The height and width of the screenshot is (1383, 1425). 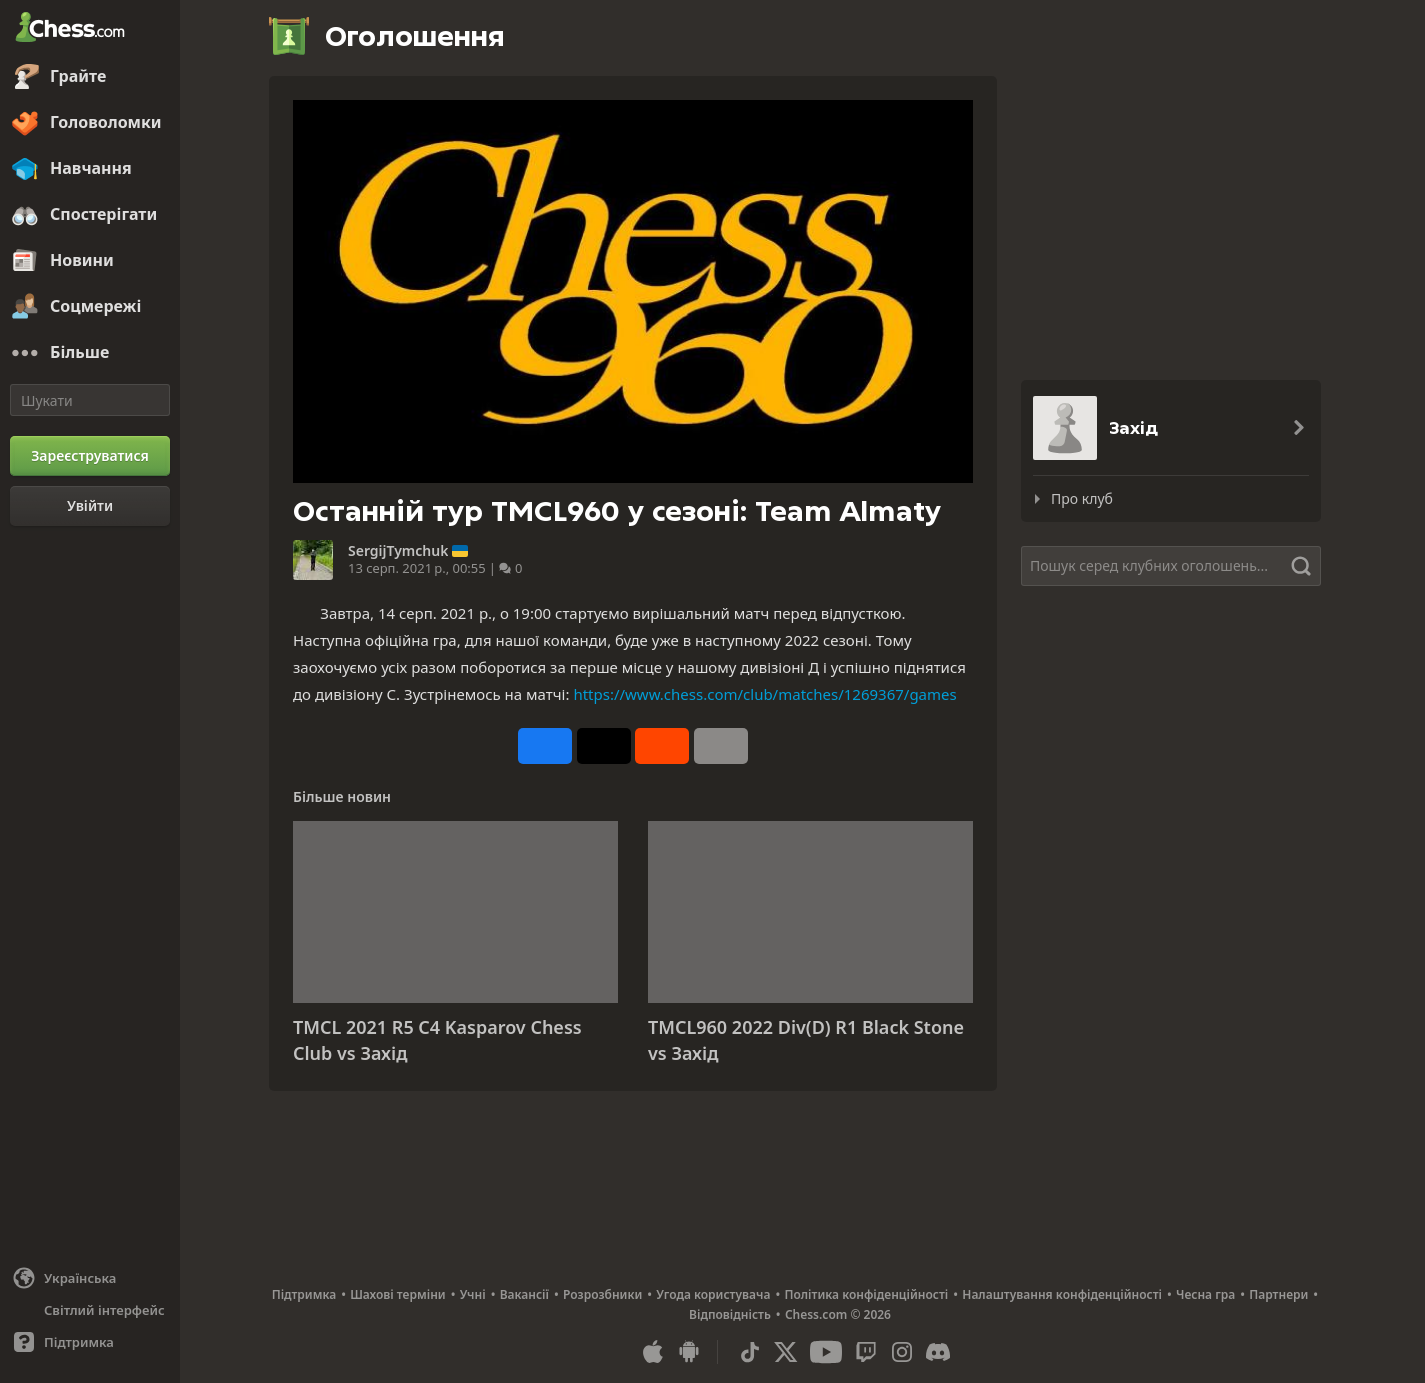 What do you see at coordinates (90, 506) in the screenshot?
I see `[Увійти]` at bounding box center [90, 506].